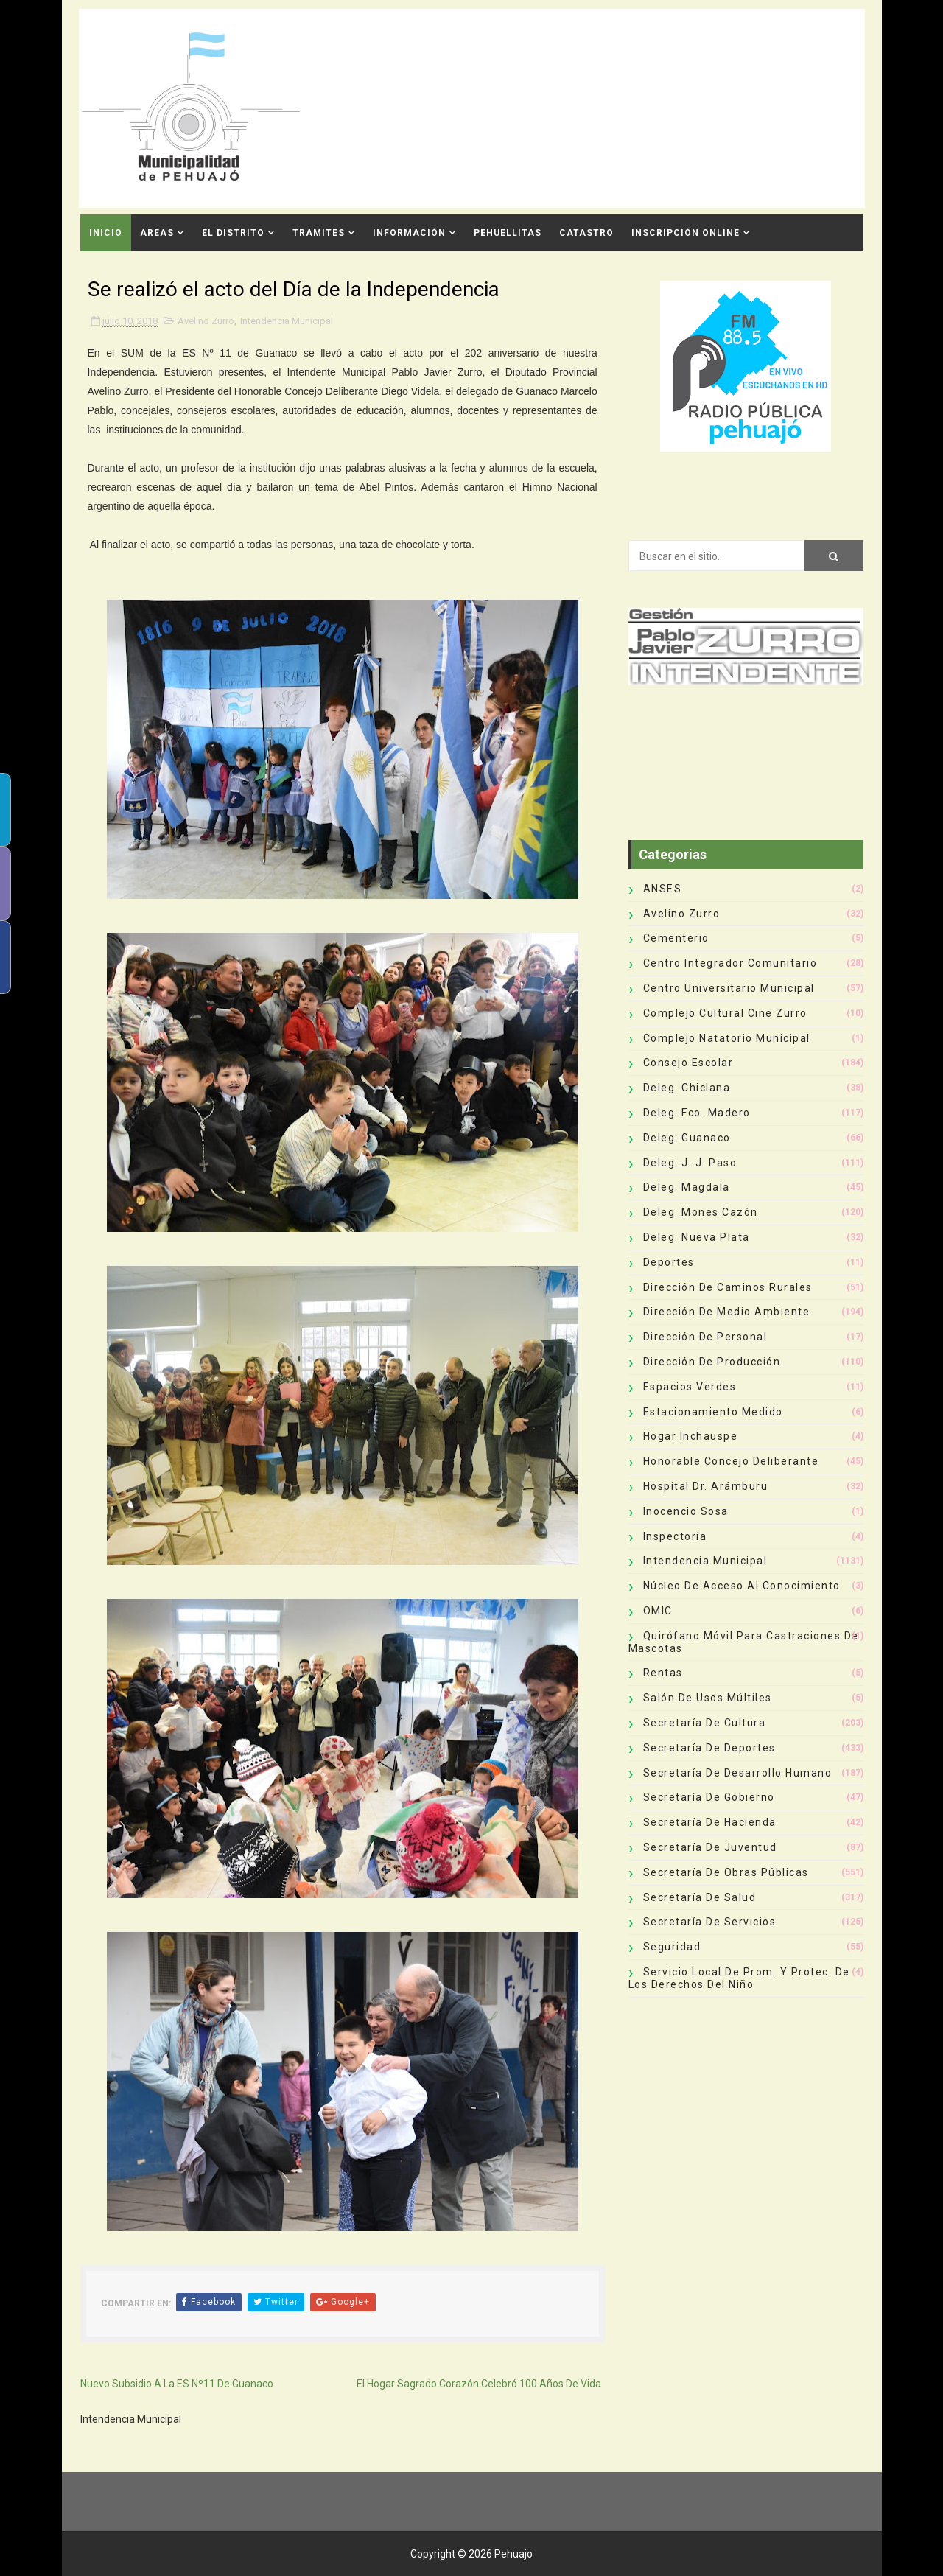 The height and width of the screenshot is (2576, 943). I want to click on Avelino Zurro, so click(206, 320).